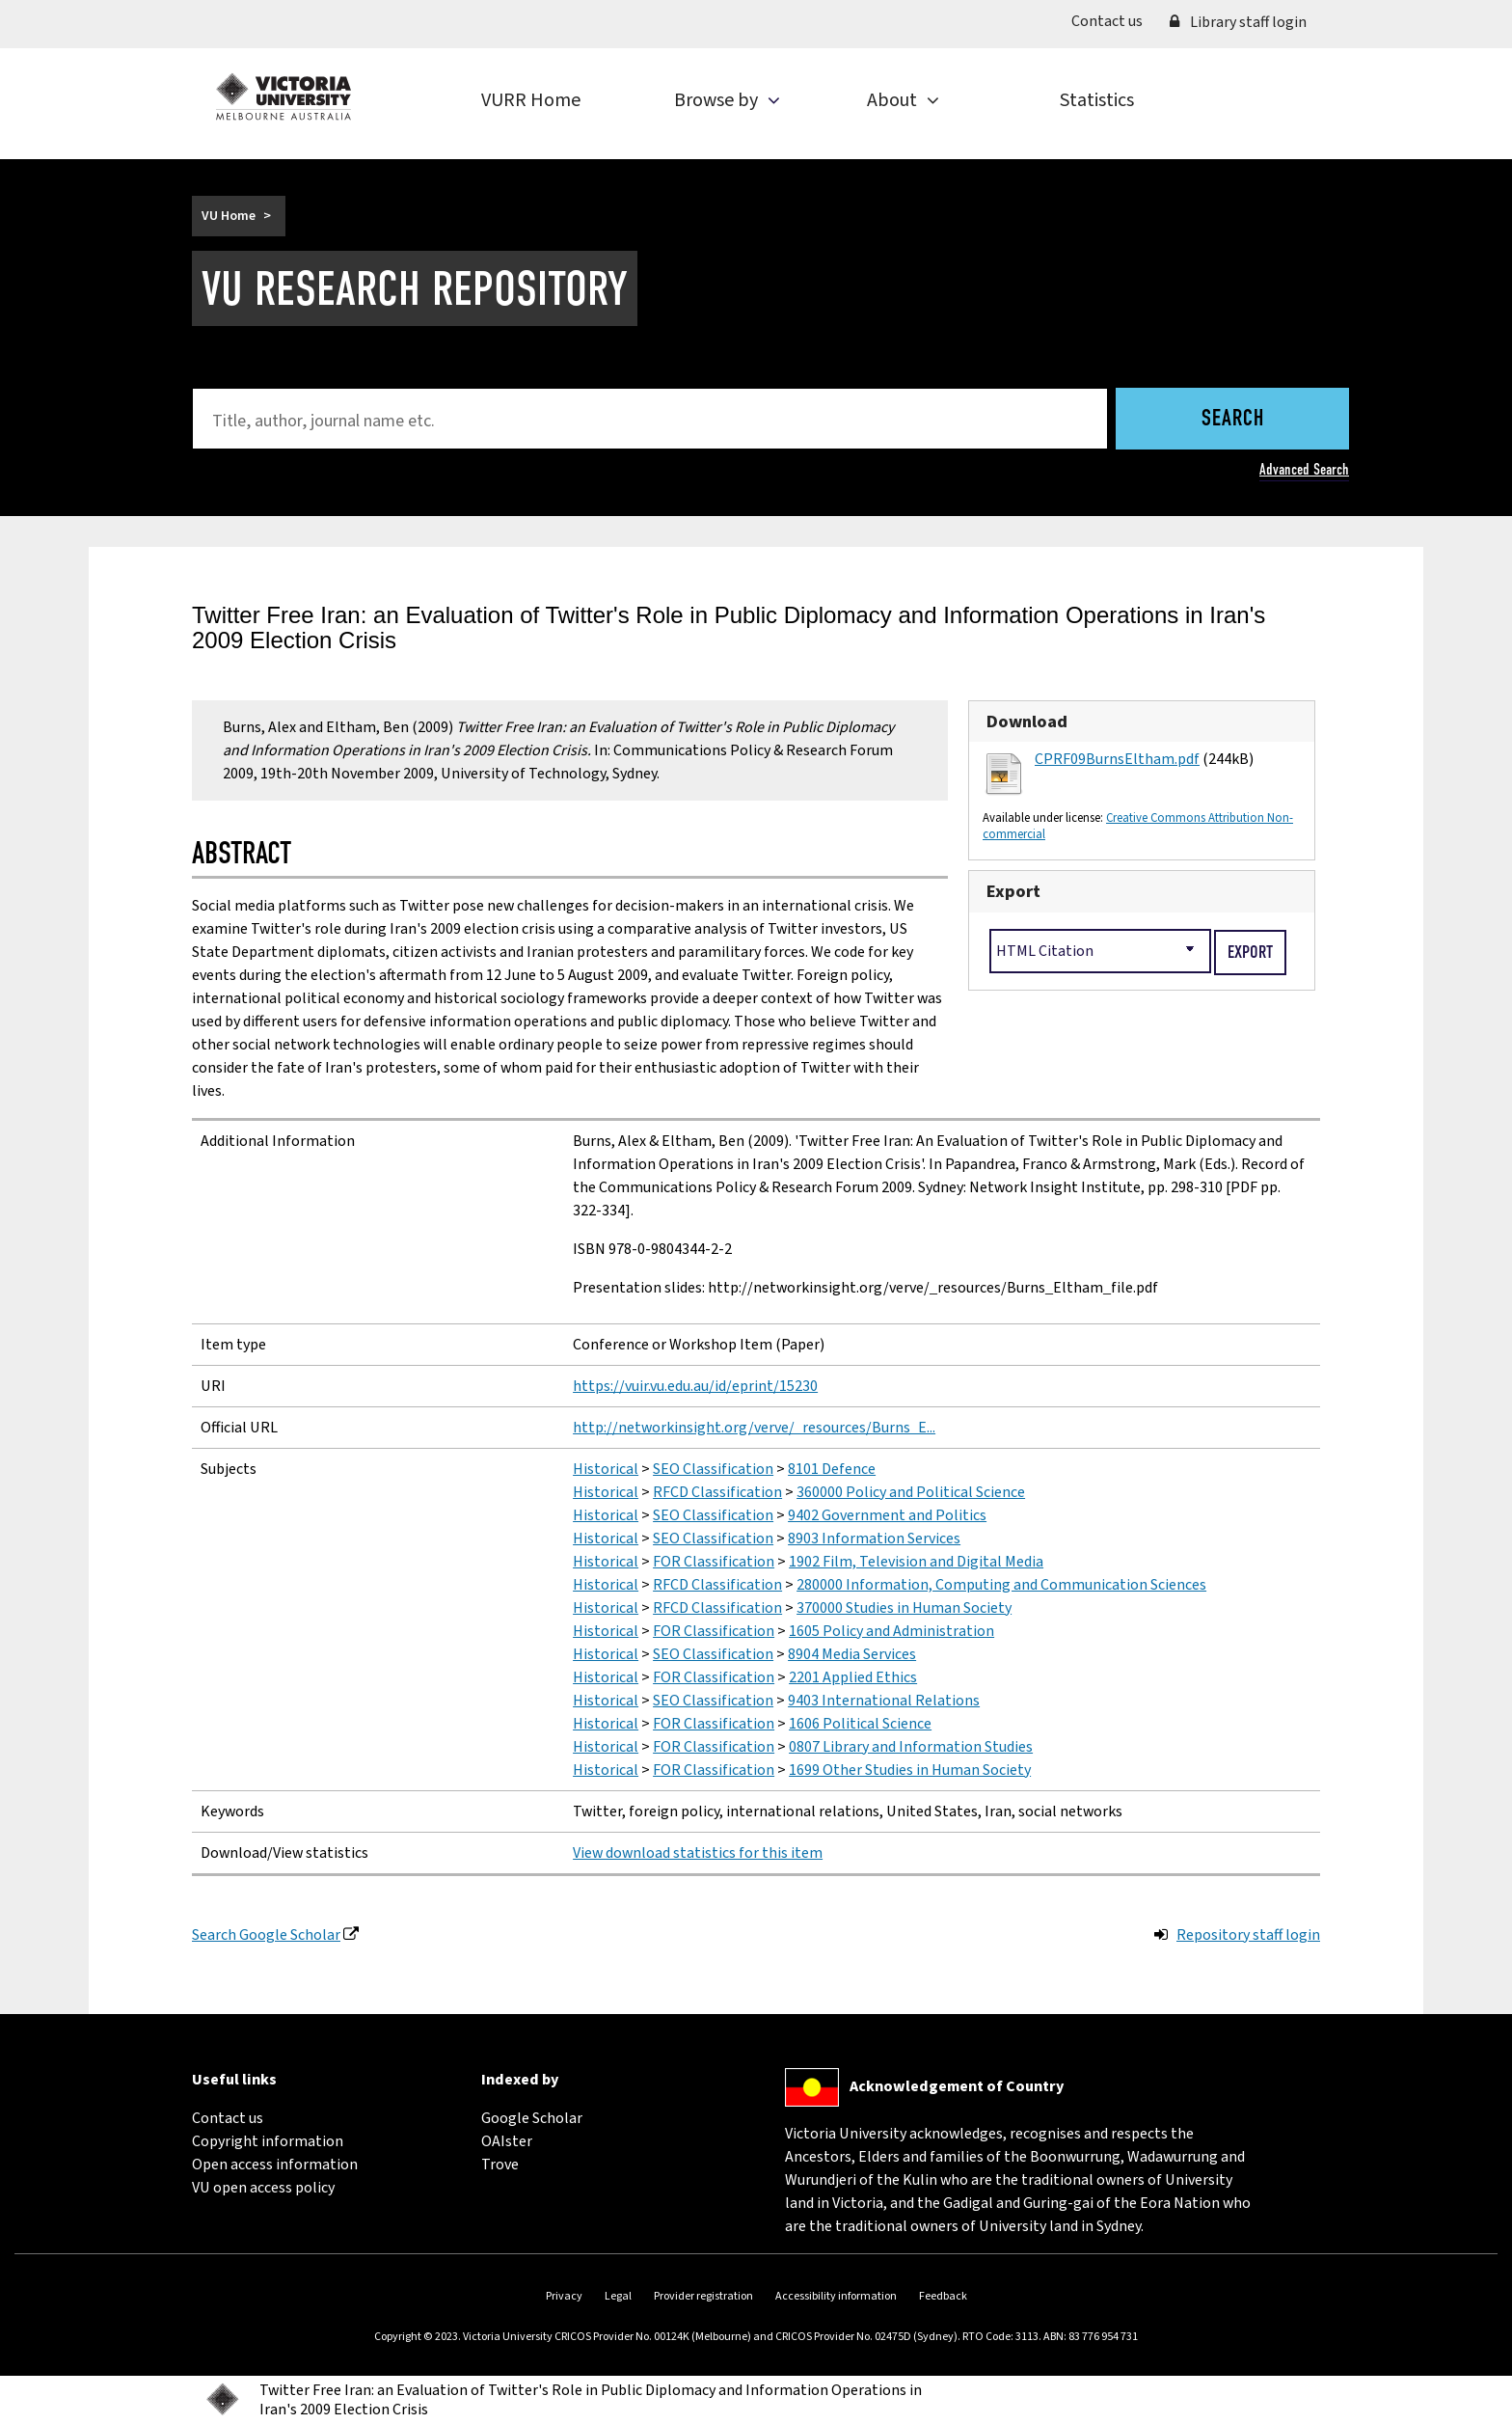 The image size is (1512, 2424). I want to click on Search Google Scholar, so click(266, 1935).